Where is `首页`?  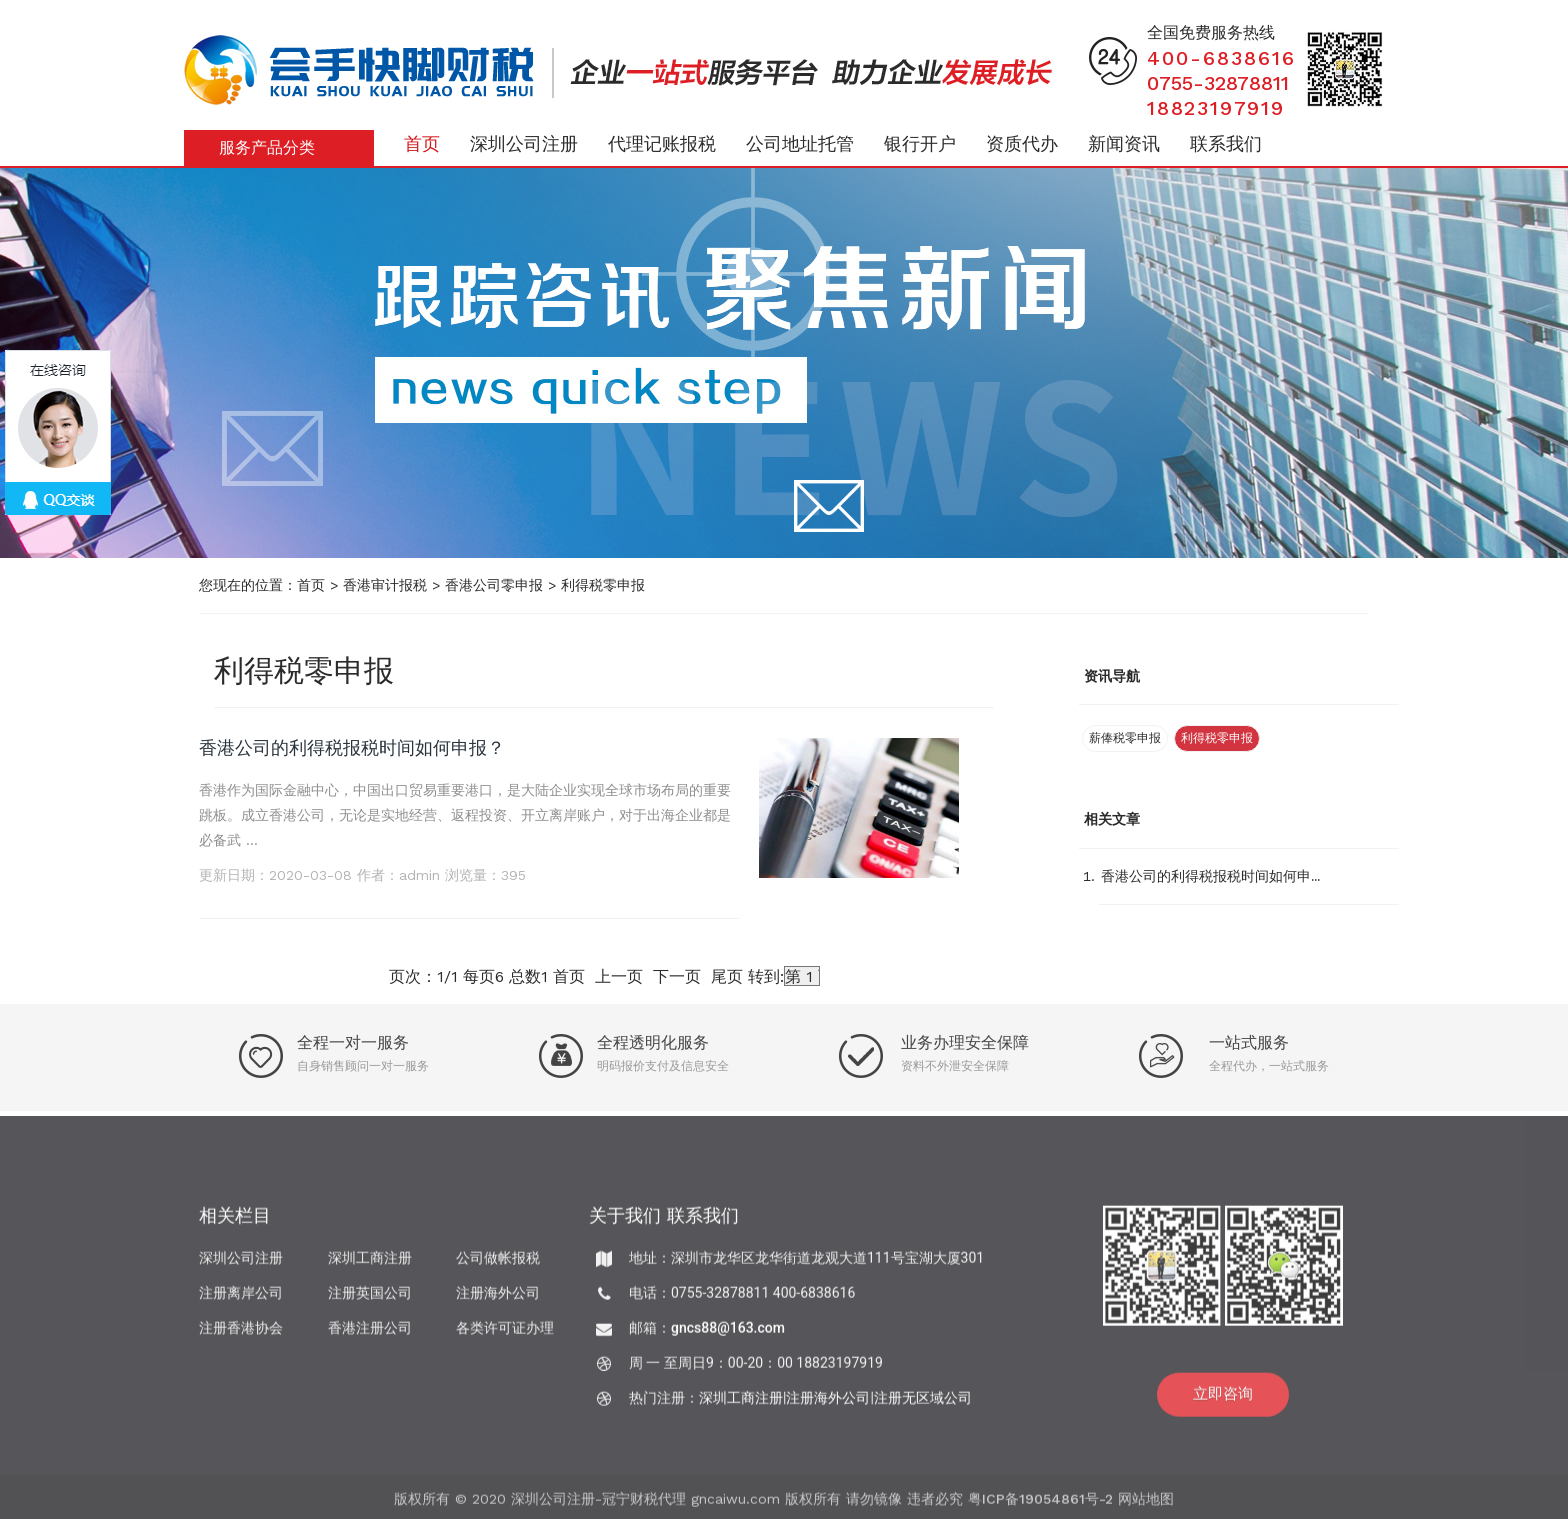 首页 is located at coordinates (422, 143).